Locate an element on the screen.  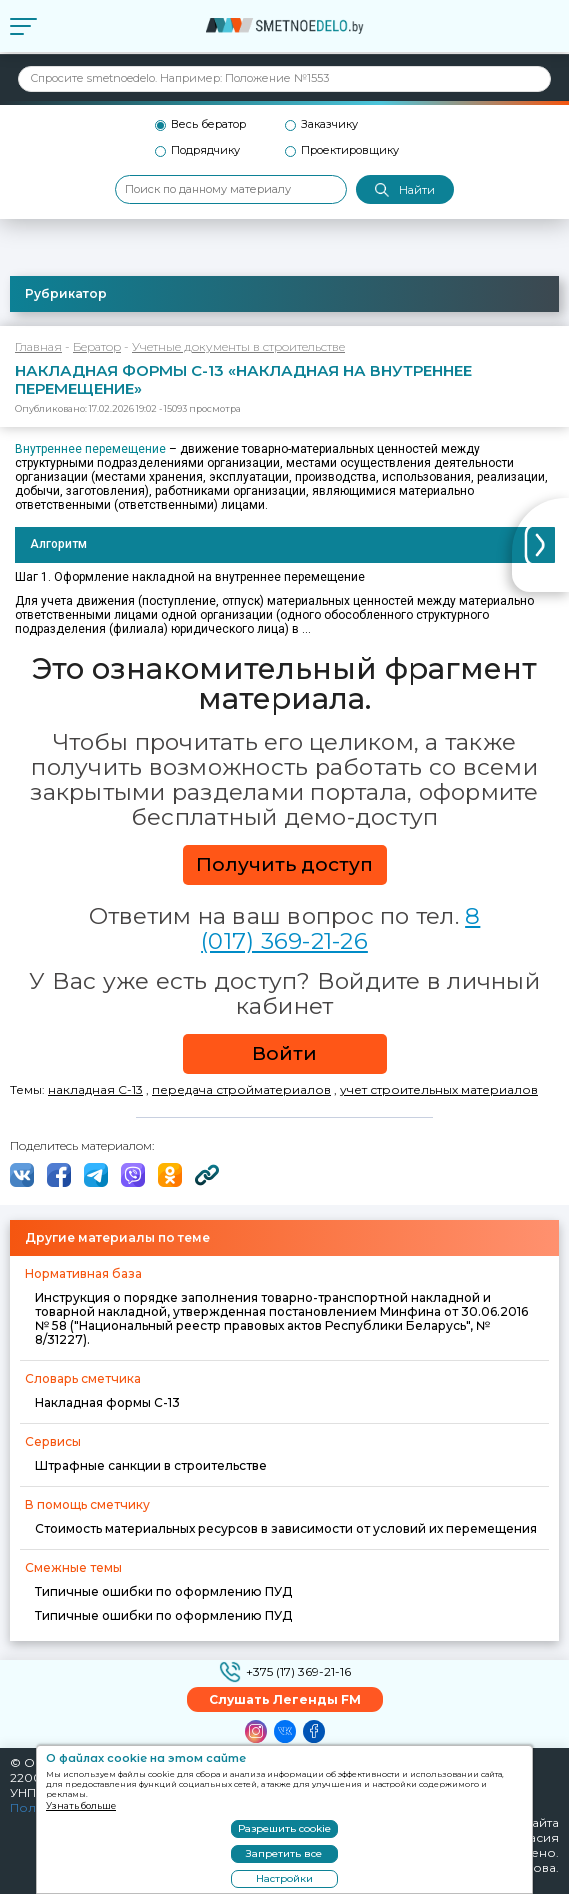
Главная is located at coordinates (38, 346).